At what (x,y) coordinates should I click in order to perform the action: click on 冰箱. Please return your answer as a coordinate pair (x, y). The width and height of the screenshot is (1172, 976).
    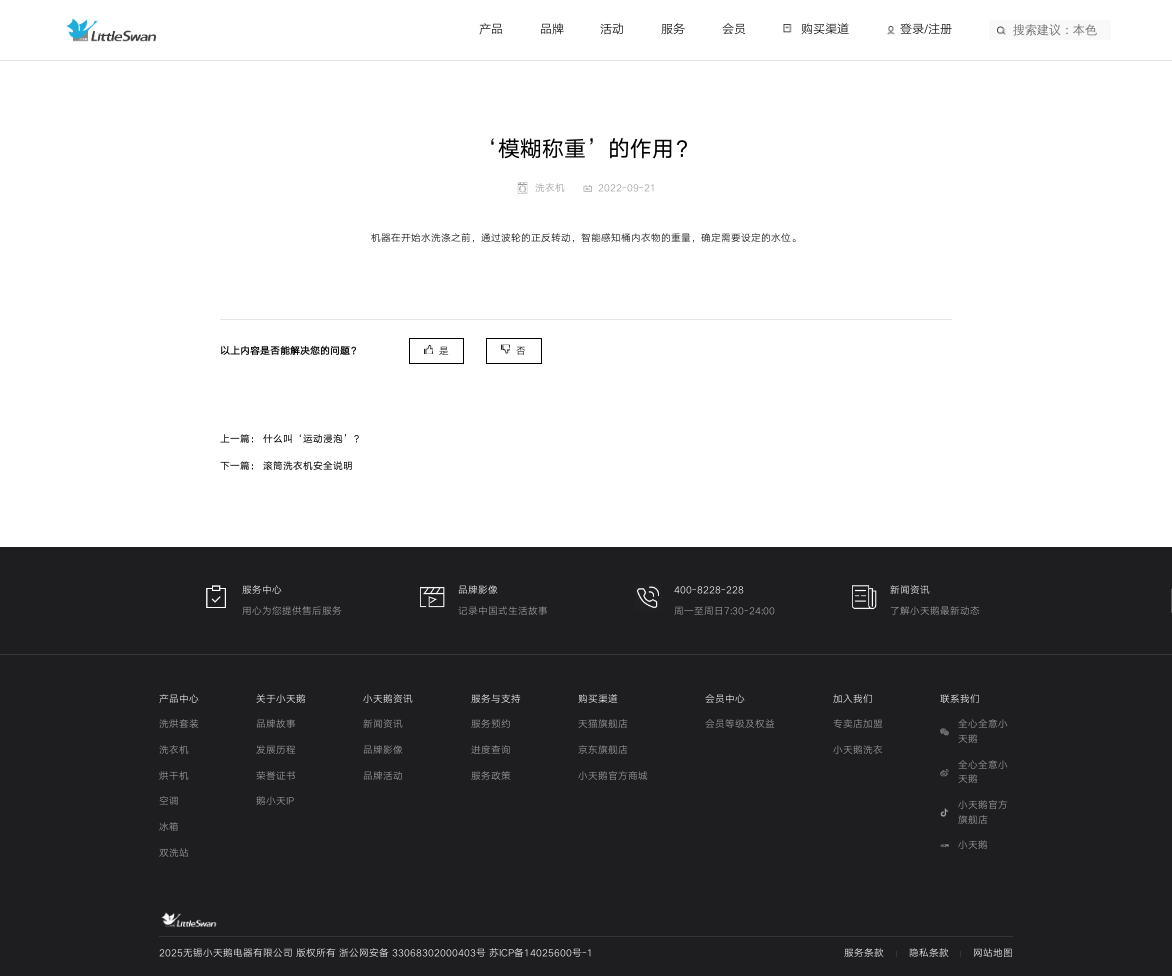
    Looking at the image, I should click on (169, 827).